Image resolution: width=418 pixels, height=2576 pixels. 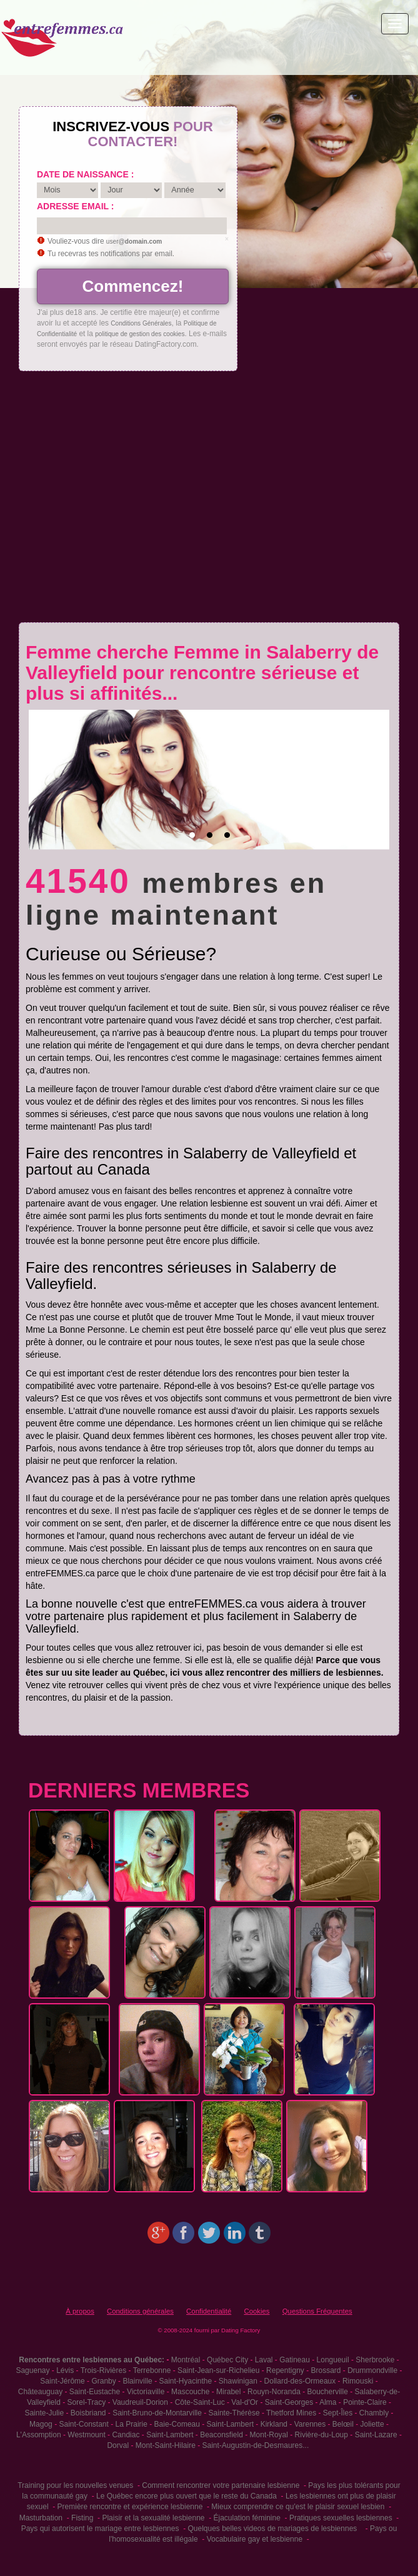 What do you see at coordinates (246, 2518) in the screenshot?
I see `Éjaculation féminine` at bounding box center [246, 2518].